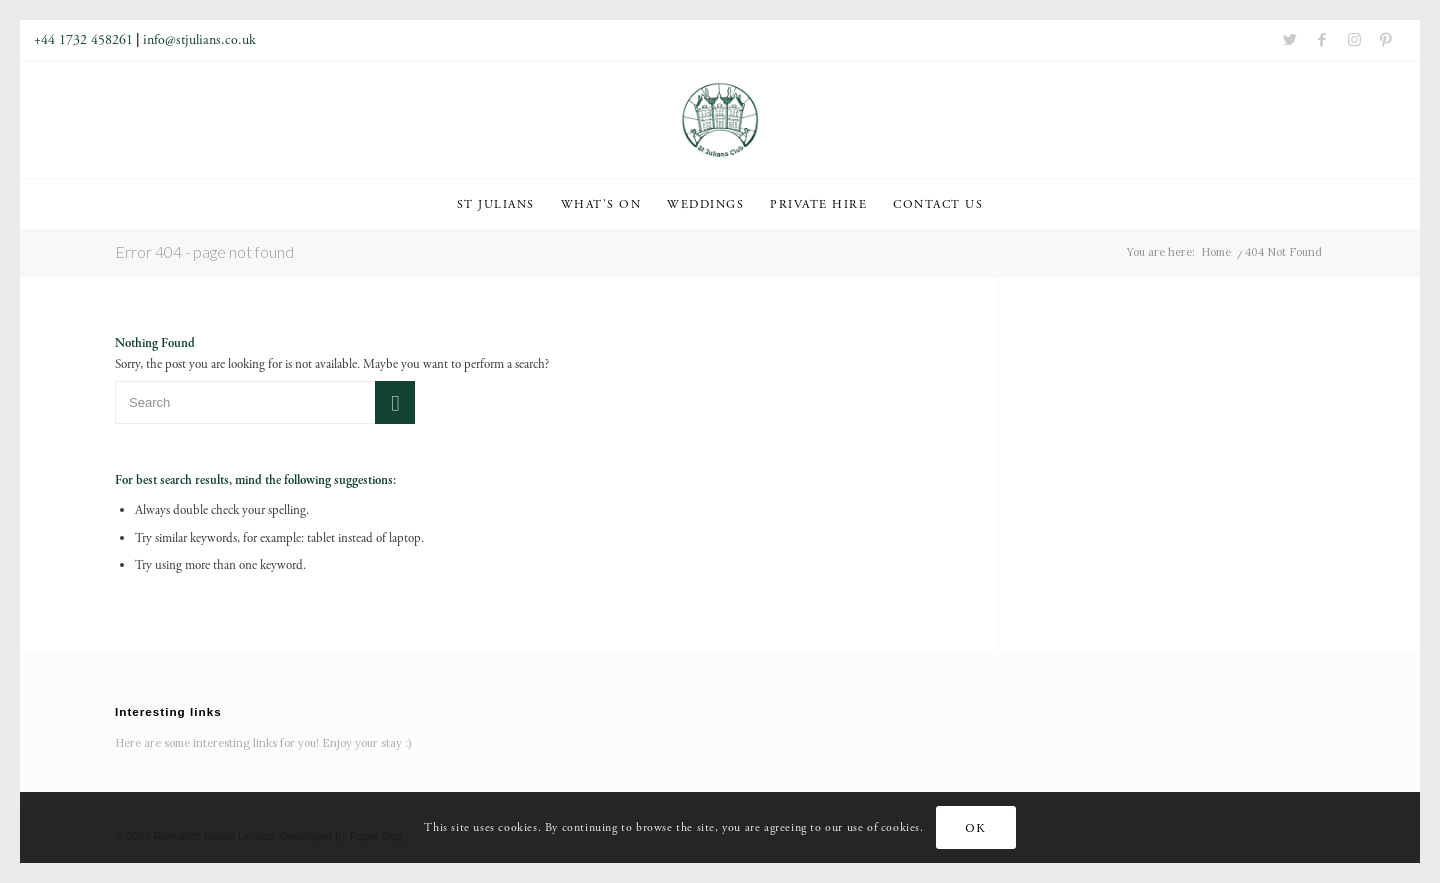 This screenshot has width=1440, height=883. What do you see at coordinates (496, 204) in the screenshot?
I see `[menuitem]` at bounding box center [496, 204].